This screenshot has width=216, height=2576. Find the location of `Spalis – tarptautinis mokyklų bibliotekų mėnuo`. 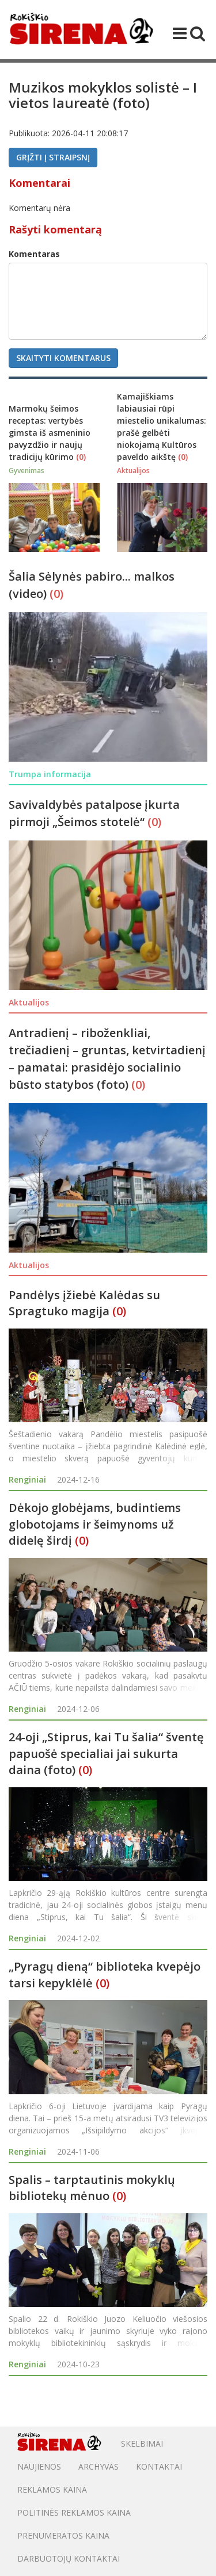

Spalis – tarptautinis mokyklų bibliotekų mėnuo is located at coordinates (92, 2188).